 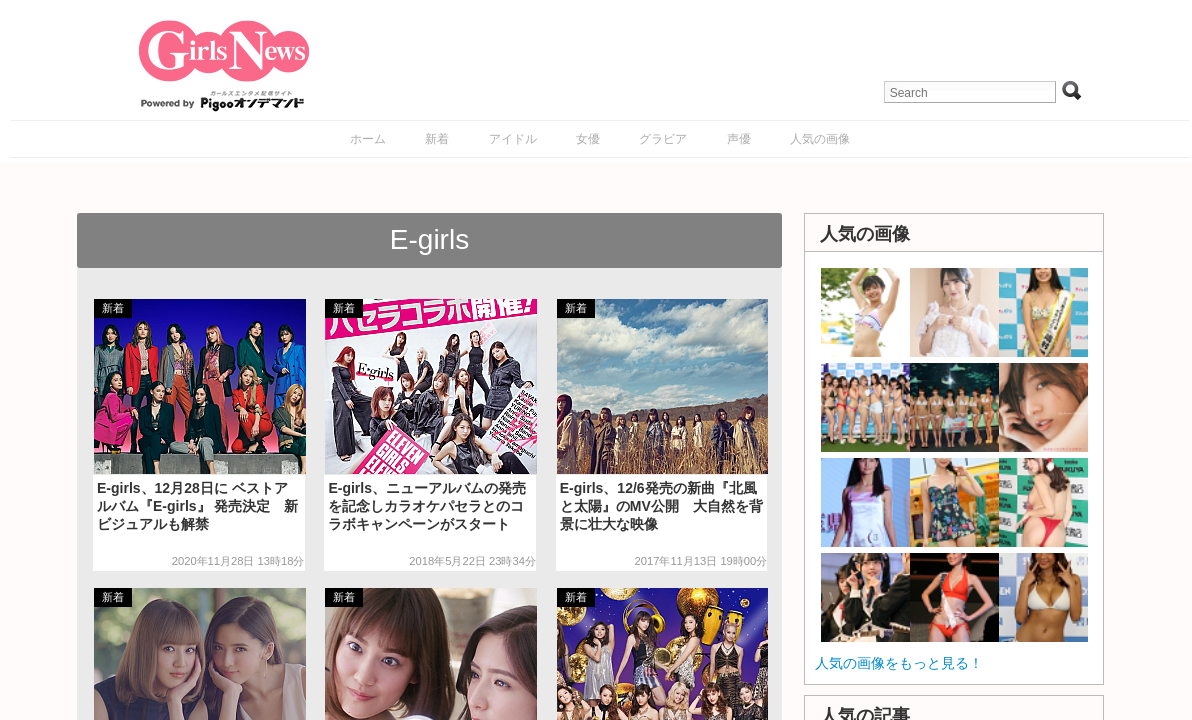 I want to click on 声優, so click(x=739, y=139).